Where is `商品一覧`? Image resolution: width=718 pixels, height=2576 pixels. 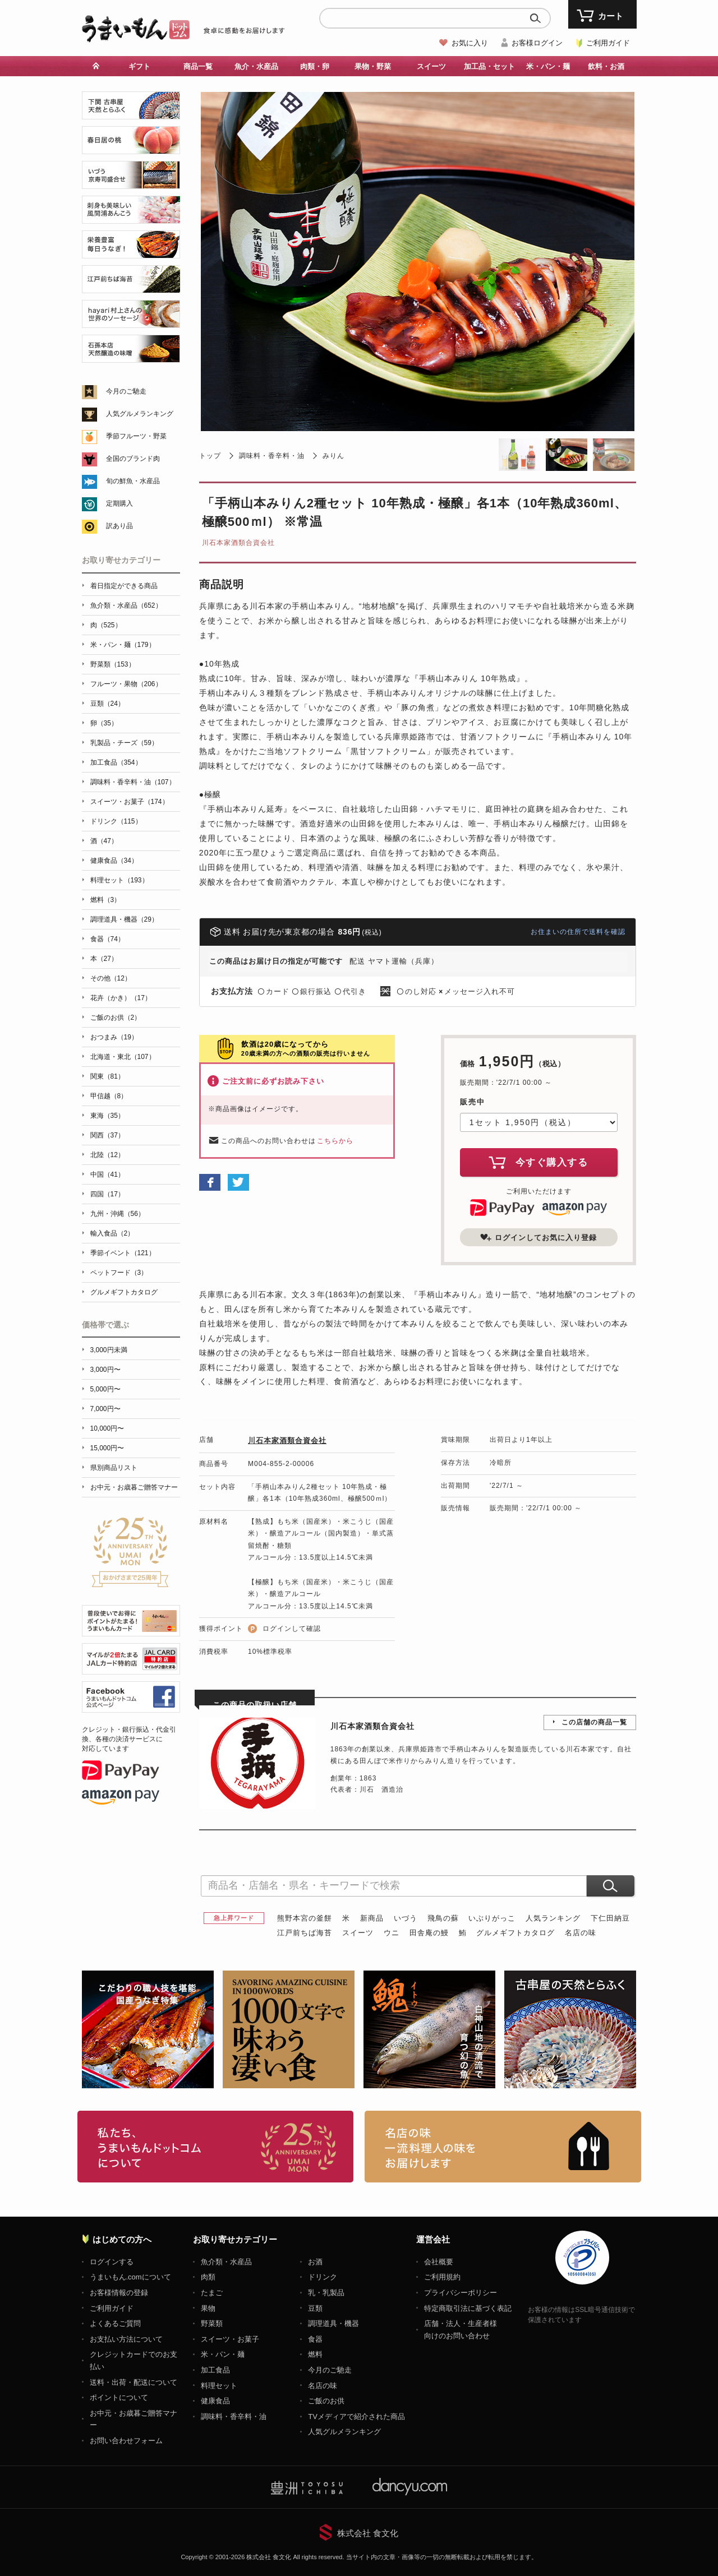 商品一覧 is located at coordinates (198, 66).